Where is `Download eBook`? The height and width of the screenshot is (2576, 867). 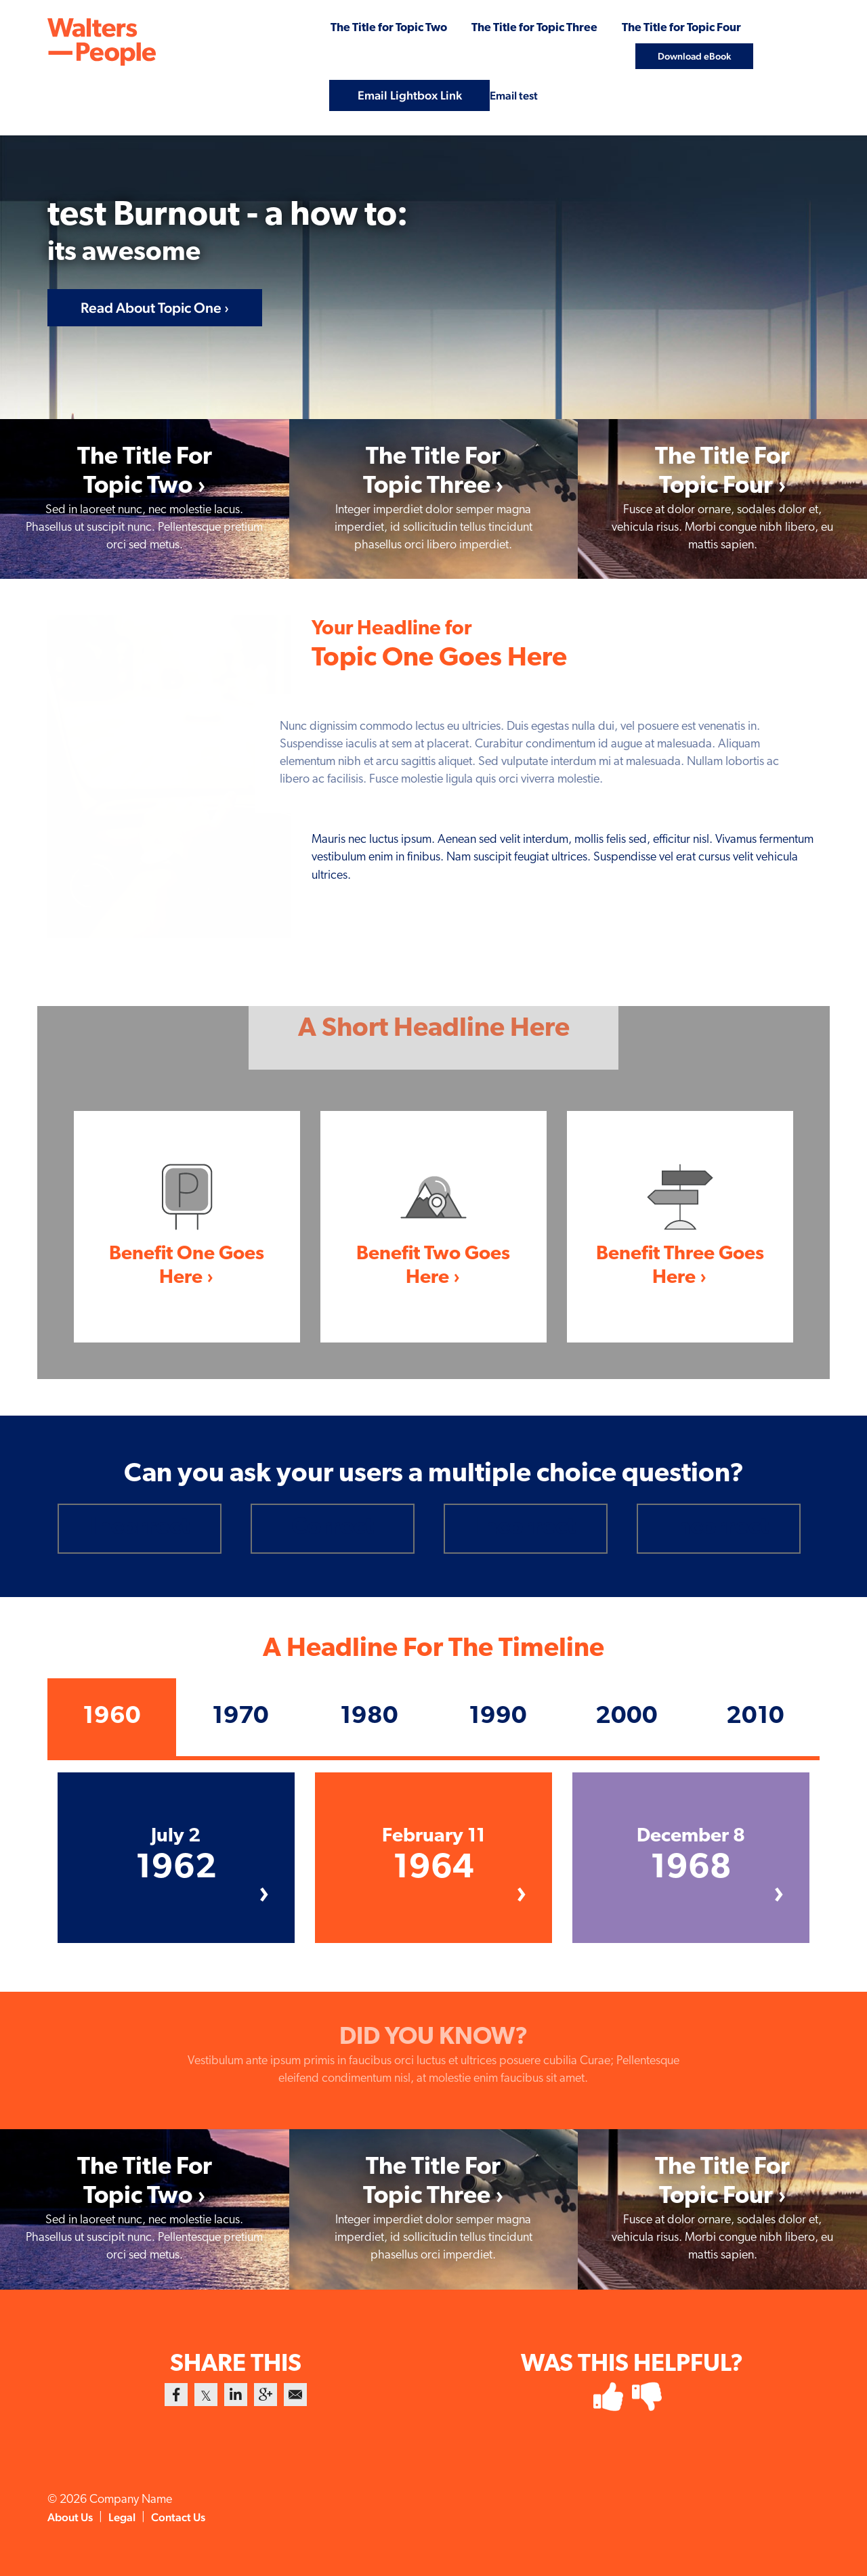
Download eBook is located at coordinates (694, 54).